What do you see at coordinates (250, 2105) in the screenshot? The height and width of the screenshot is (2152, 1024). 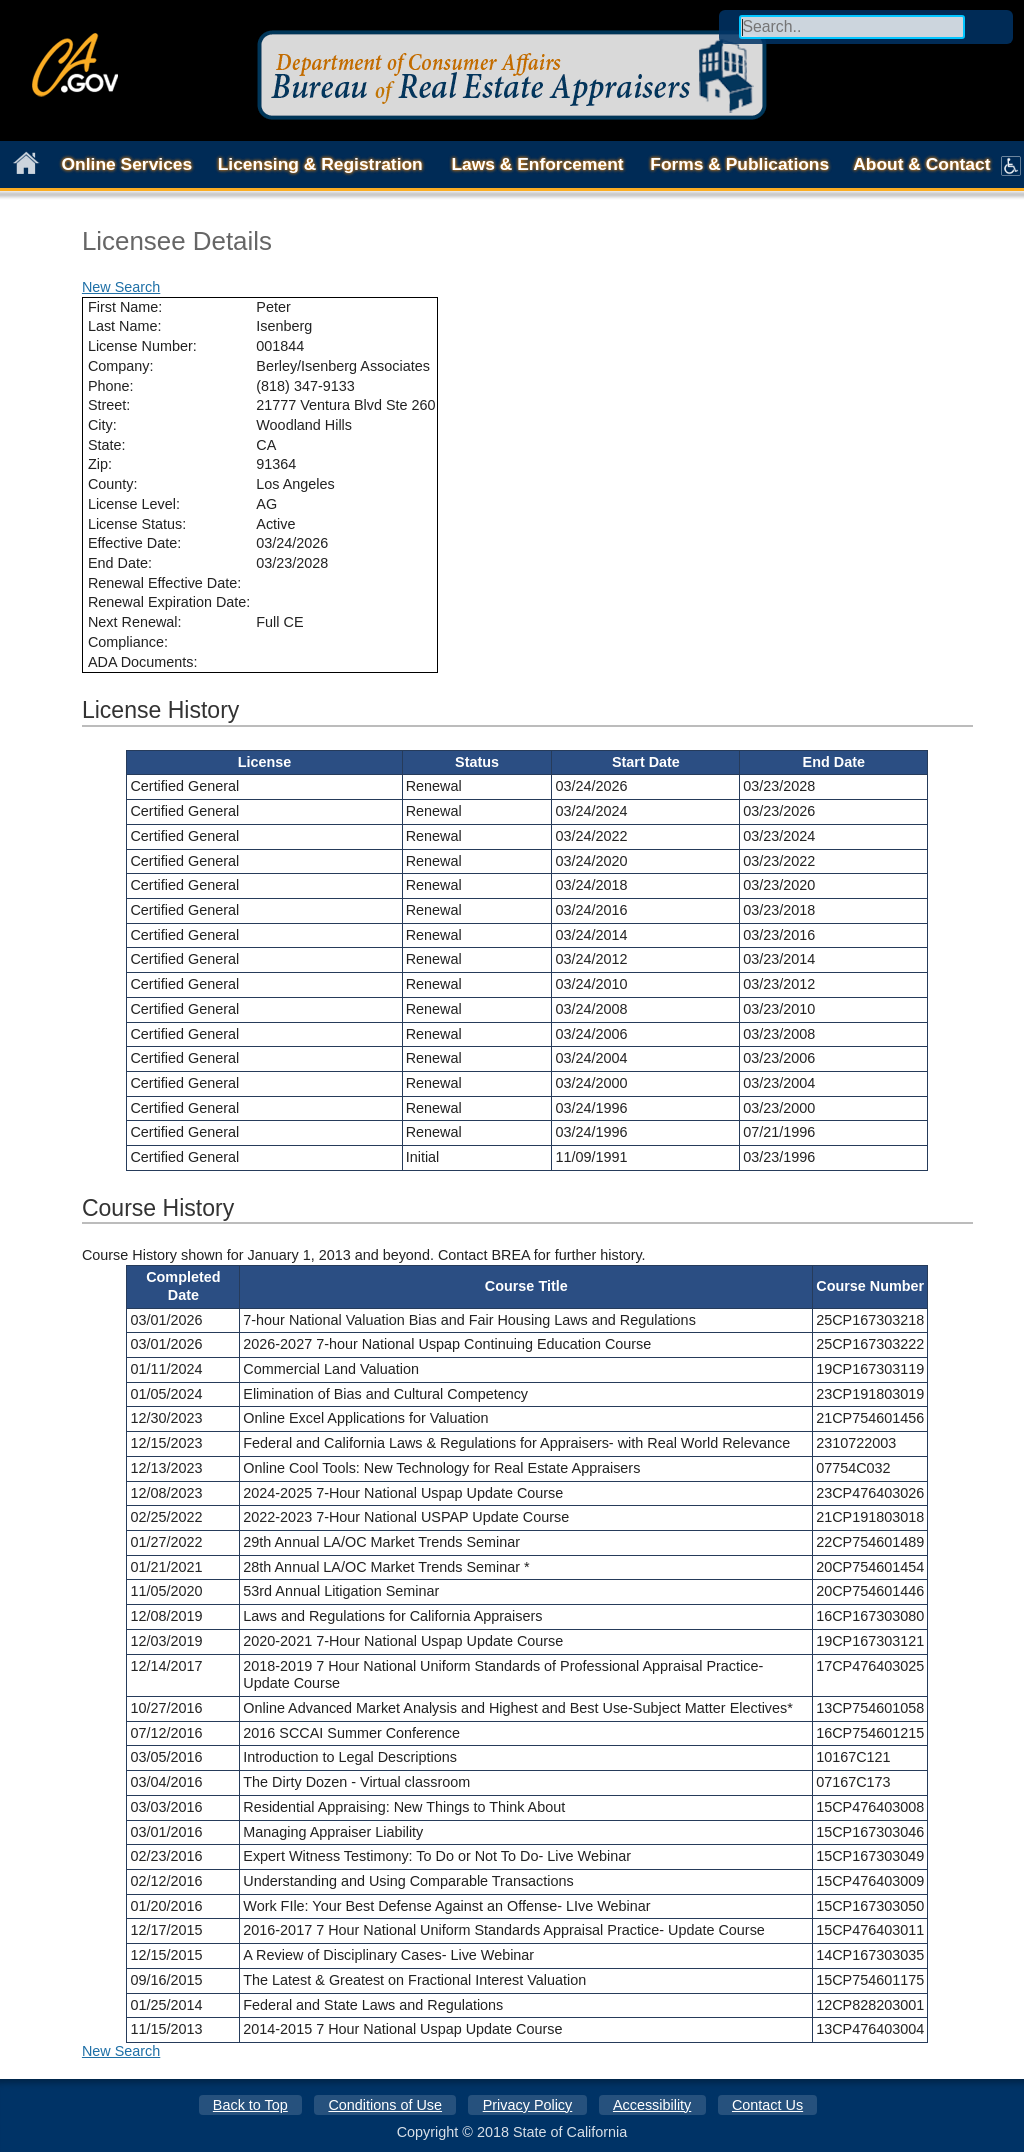 I see `Back to Top` at bounding box center [250, 2105].